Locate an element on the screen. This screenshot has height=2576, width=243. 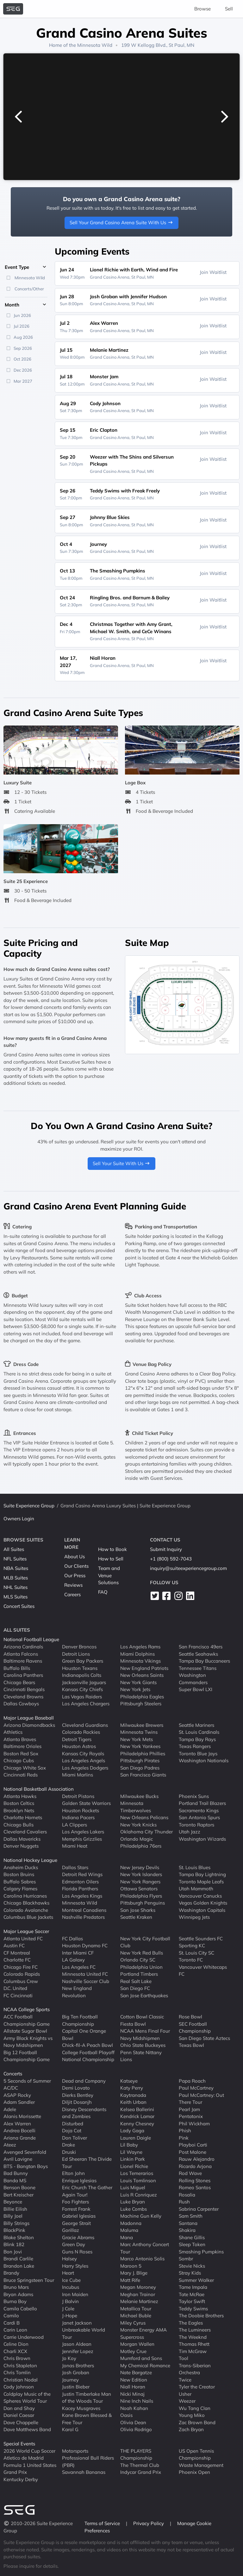
Detroit Tigers is located at coordinates (76, 1739).